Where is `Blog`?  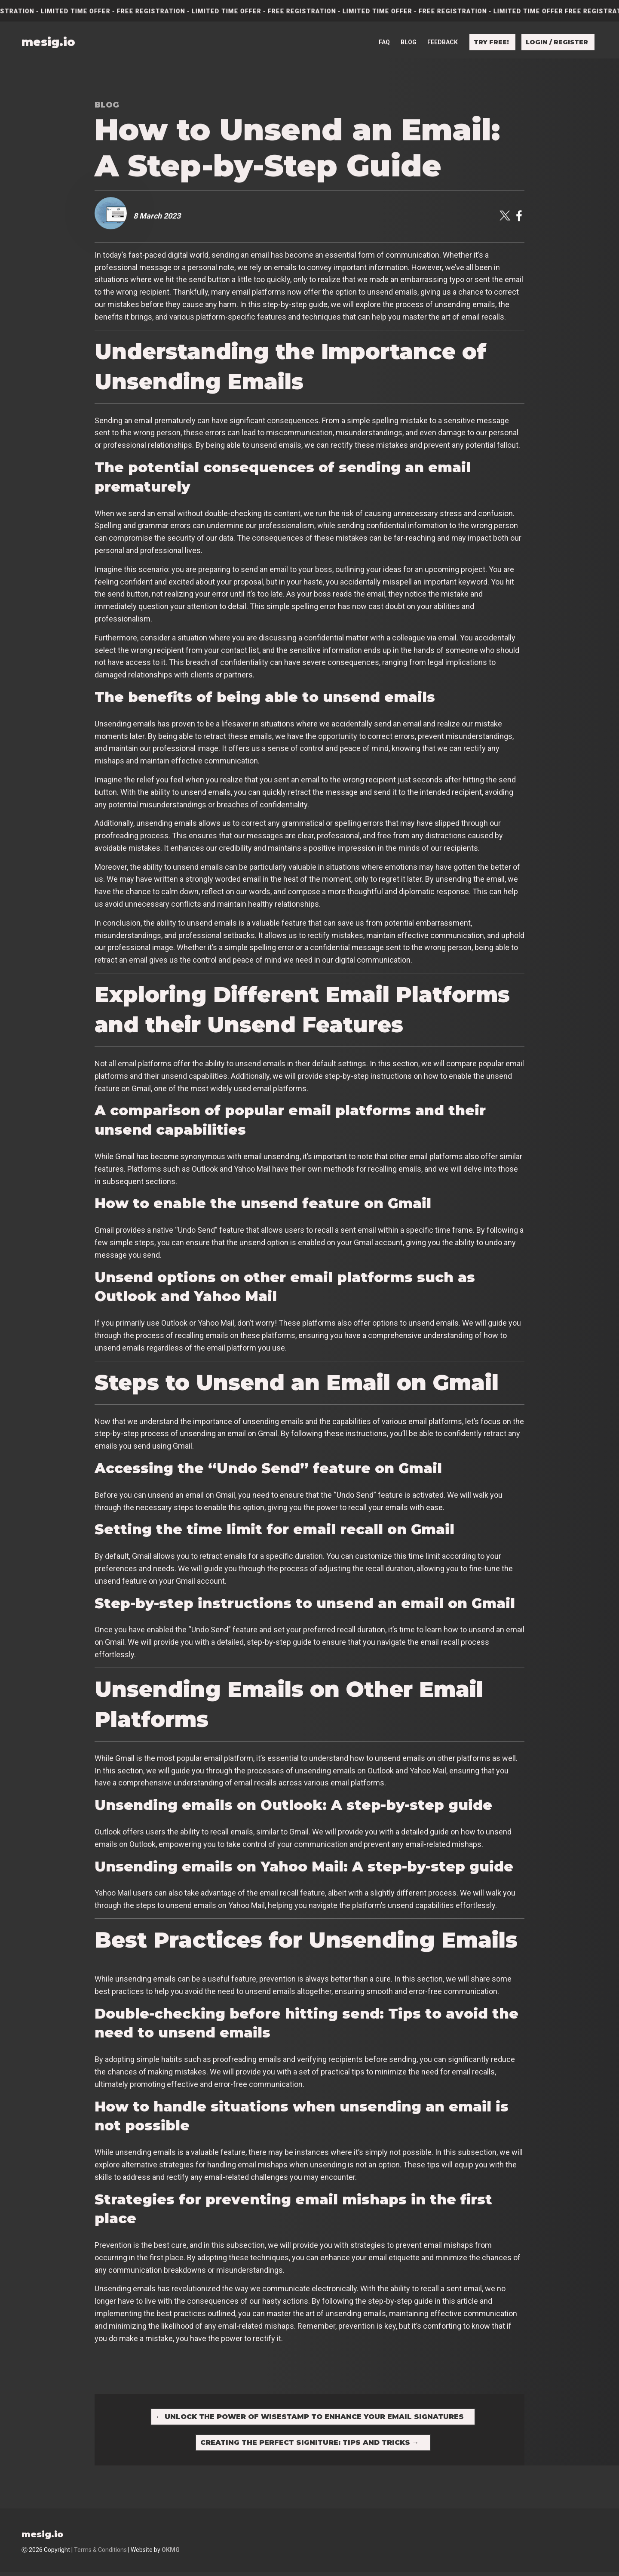 Blog is located at coordinates (409, 42).